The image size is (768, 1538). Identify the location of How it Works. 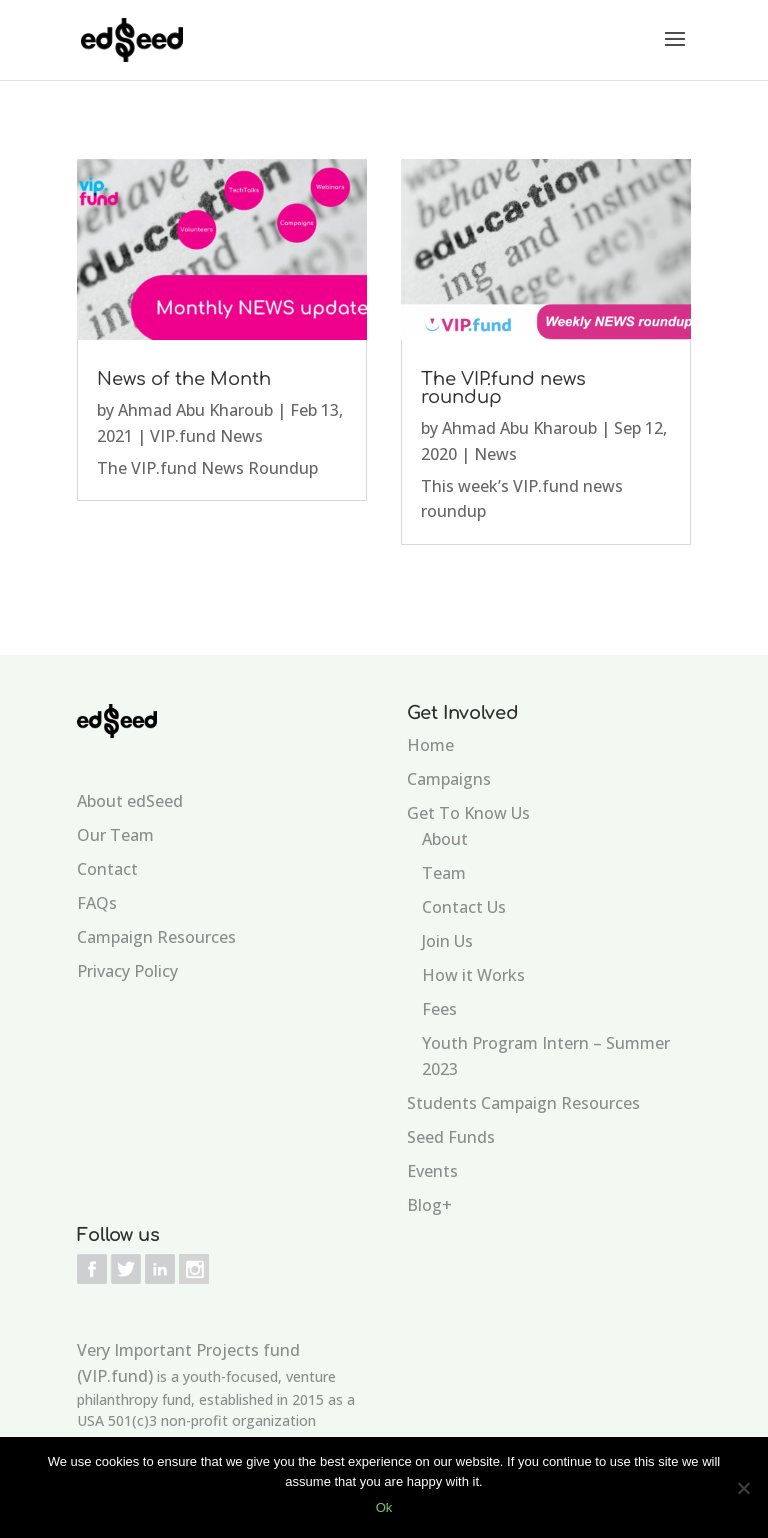
(473, 975).